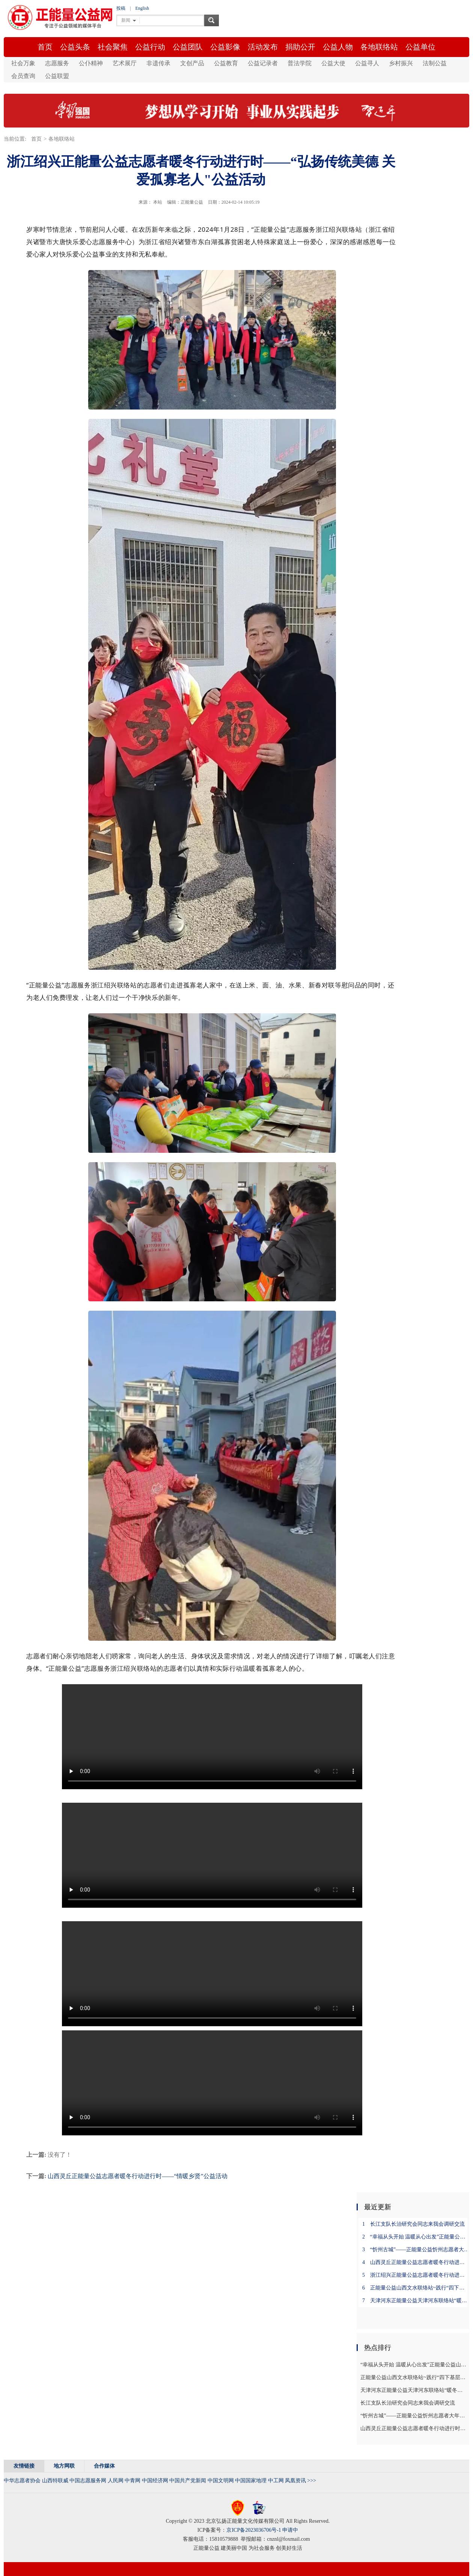 The height and width of the screenshot is (2576, 473). What do you see at coordinates (120, 8) in the screenshot?
I see `投稿` at bounding box center [120, 8].